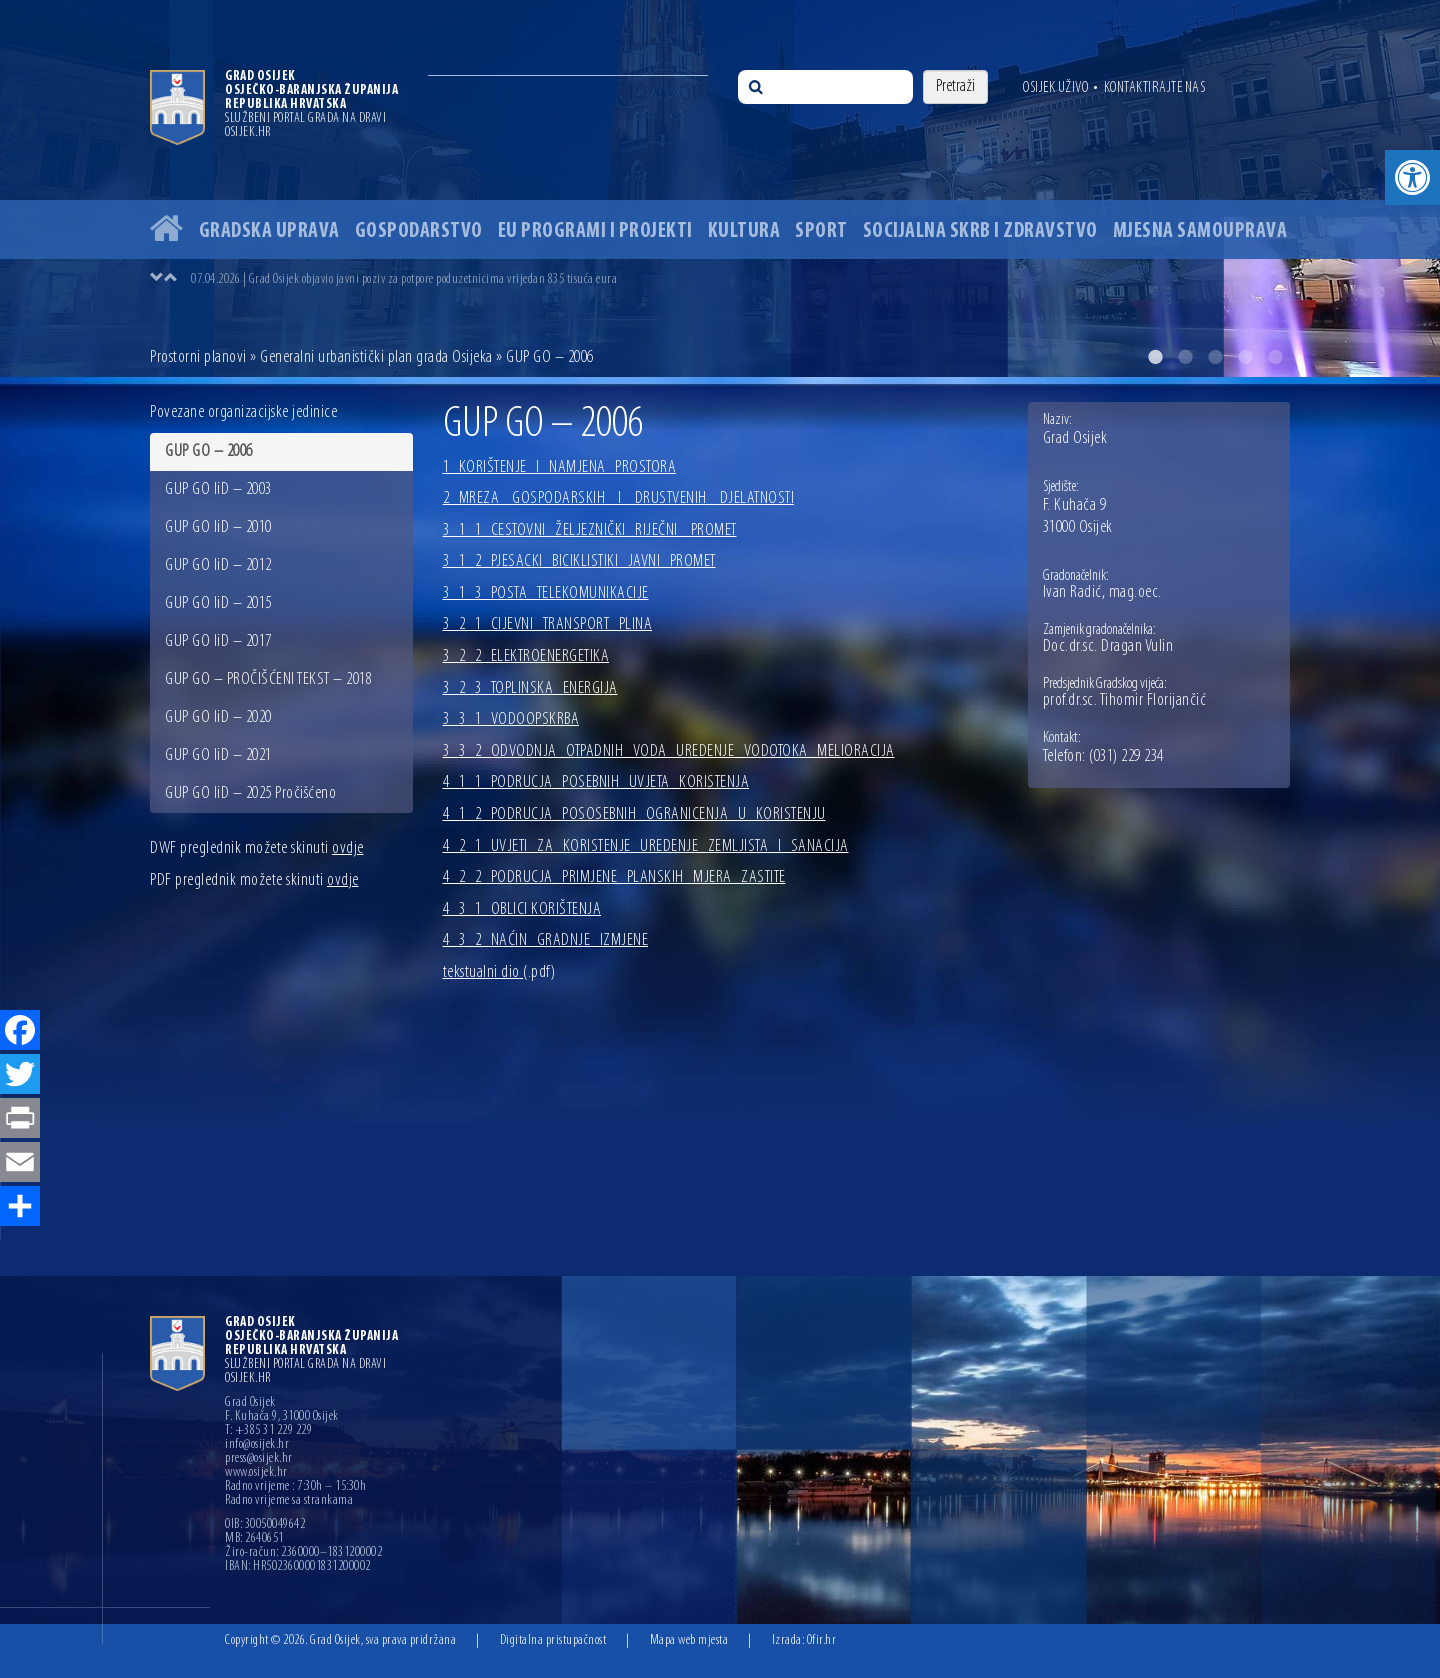 The width and height of the screenshot is (1440, 1678). What do you see at coordinates (530, 688) in the screenshot?
I see `3_2_3_TOPLINSKA_ENERGIJA` at bounding box center [530, 688].